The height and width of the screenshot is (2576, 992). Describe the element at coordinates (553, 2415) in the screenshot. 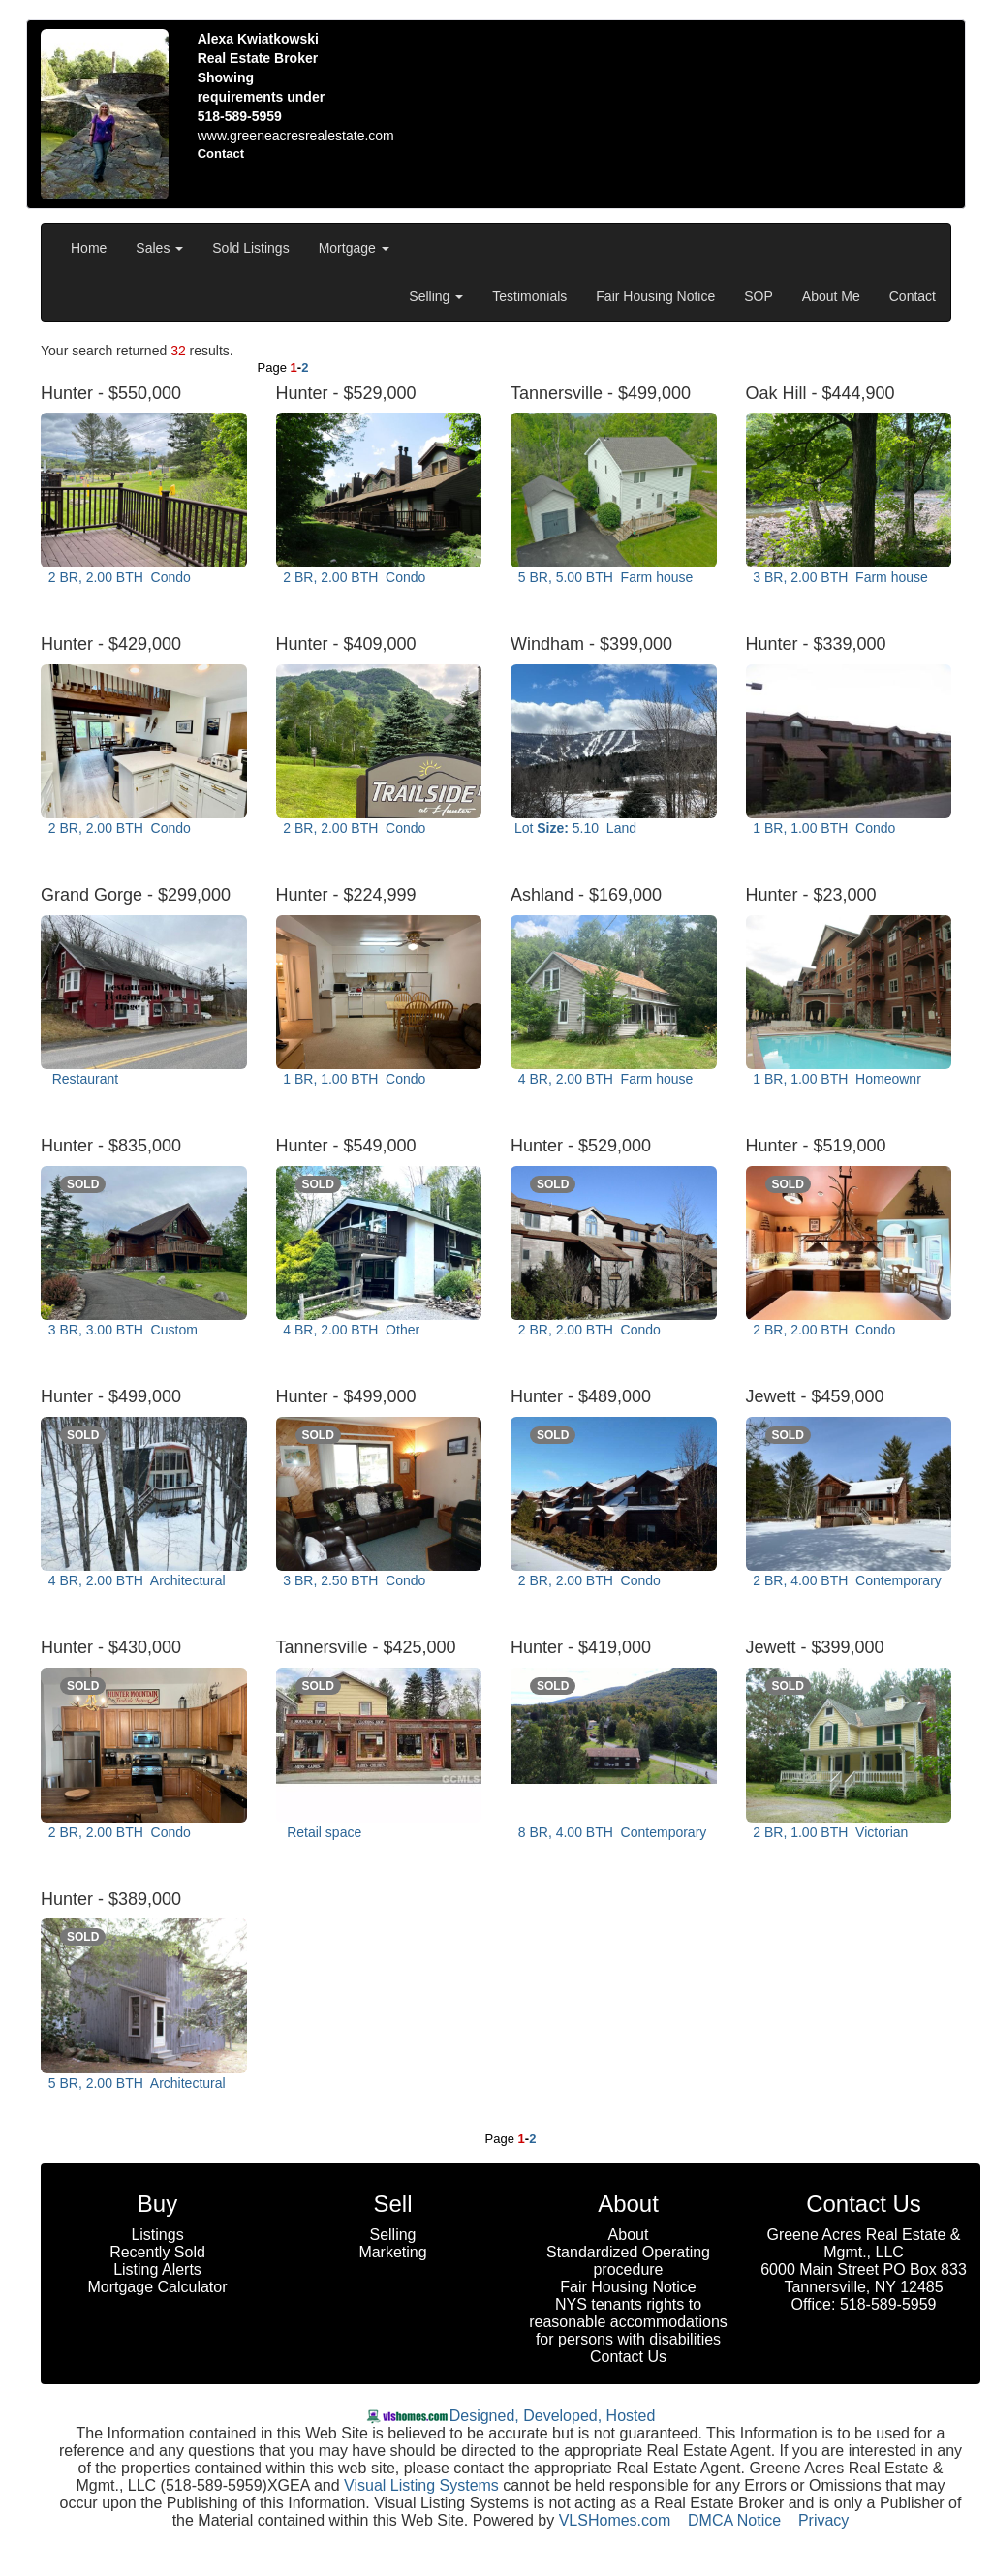

I see `Designed, Developed, Hosted` at that location.